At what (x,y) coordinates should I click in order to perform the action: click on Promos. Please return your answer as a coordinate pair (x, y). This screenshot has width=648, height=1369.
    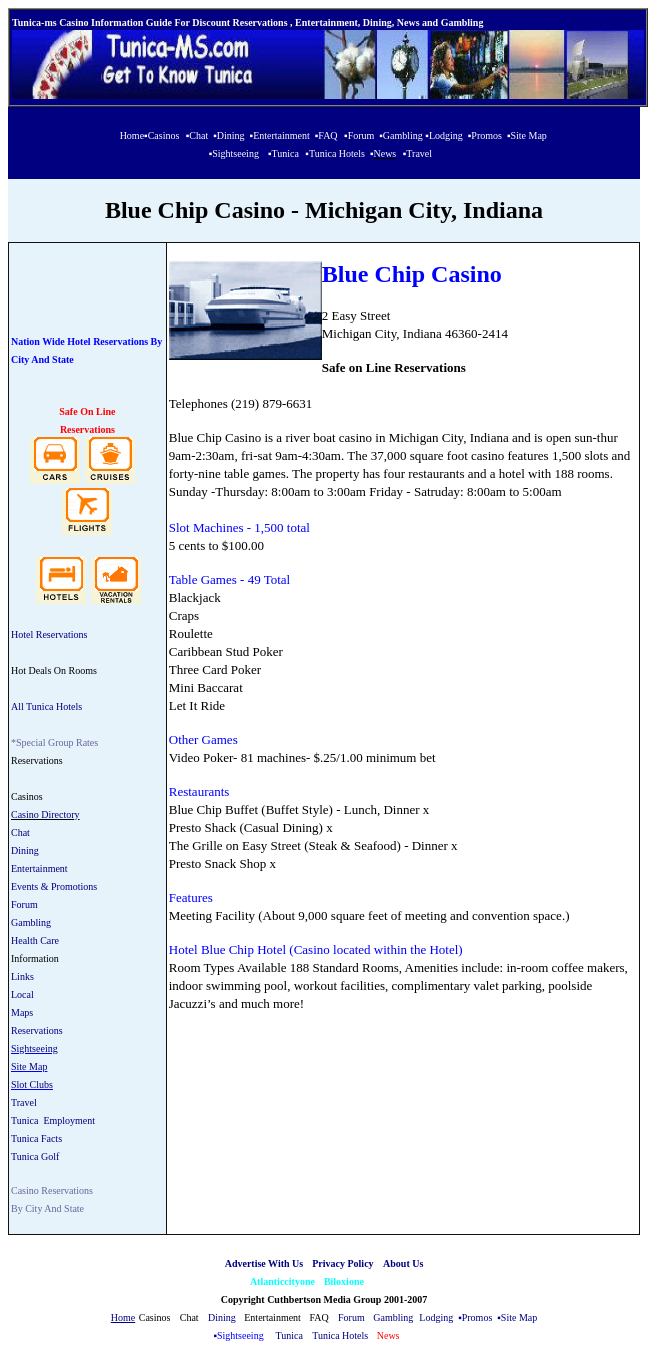
    Looking at the image, I should click on (477, 1317).